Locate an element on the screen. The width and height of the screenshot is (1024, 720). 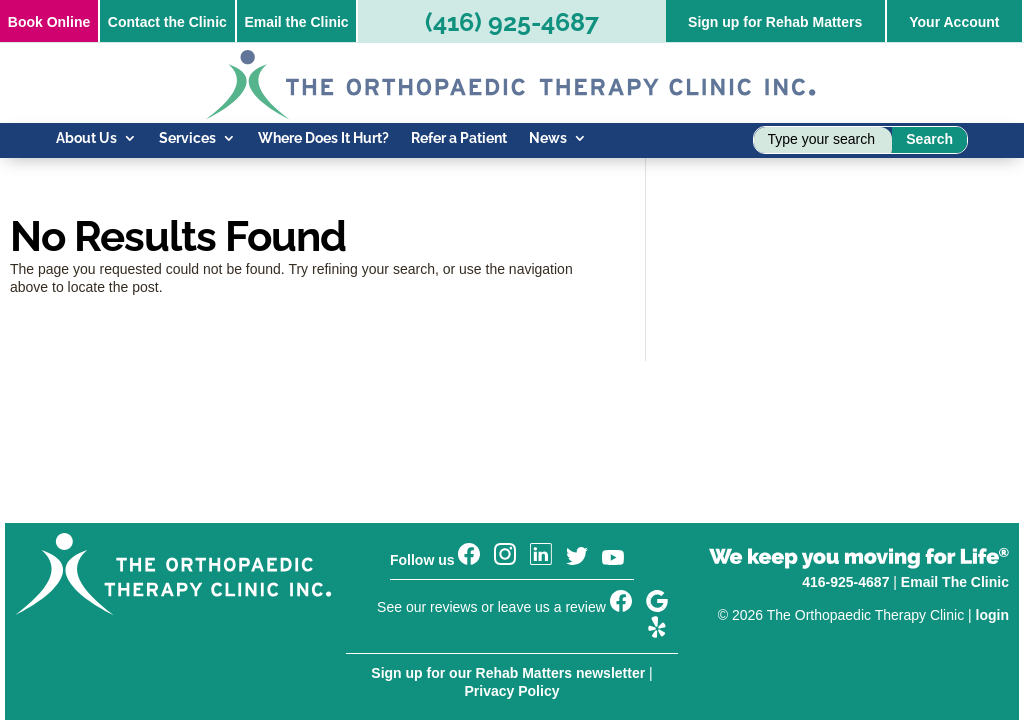
Your Account is located at coordinates (954, 22).